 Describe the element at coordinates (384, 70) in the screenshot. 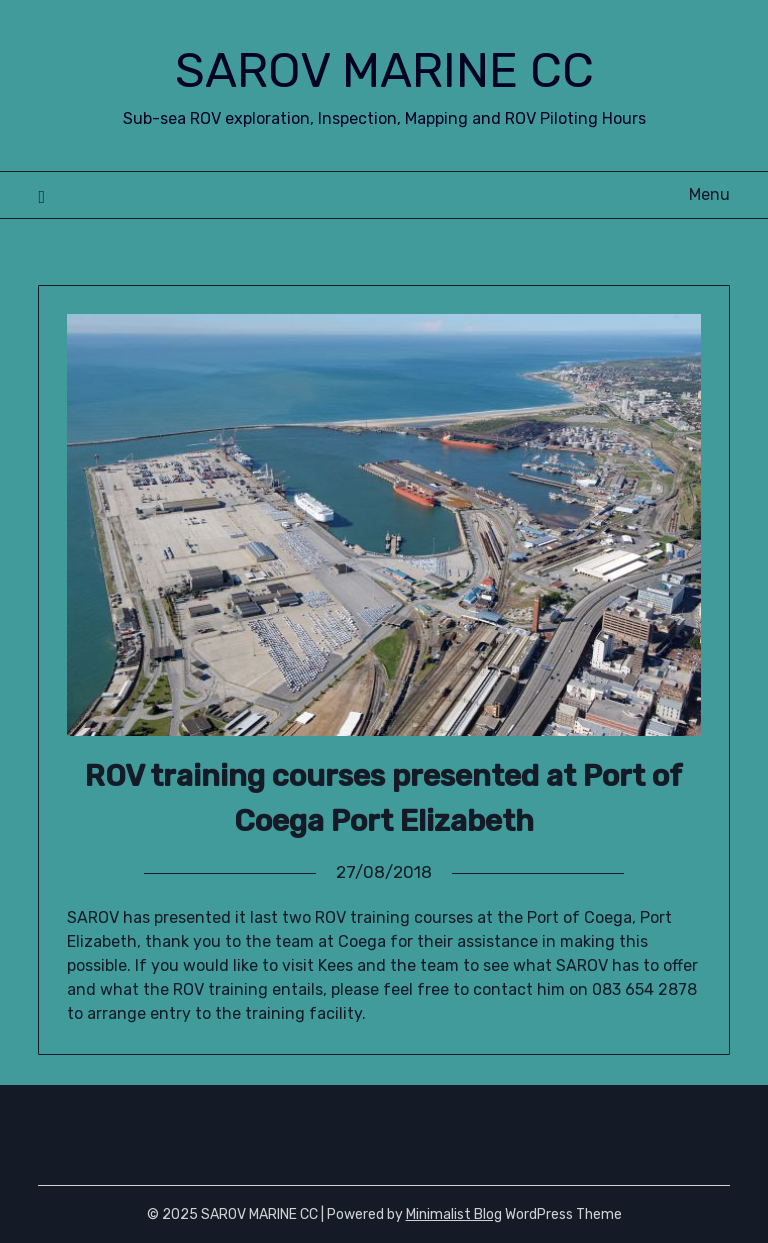

I see `SAROV MARINE CC` at that location.